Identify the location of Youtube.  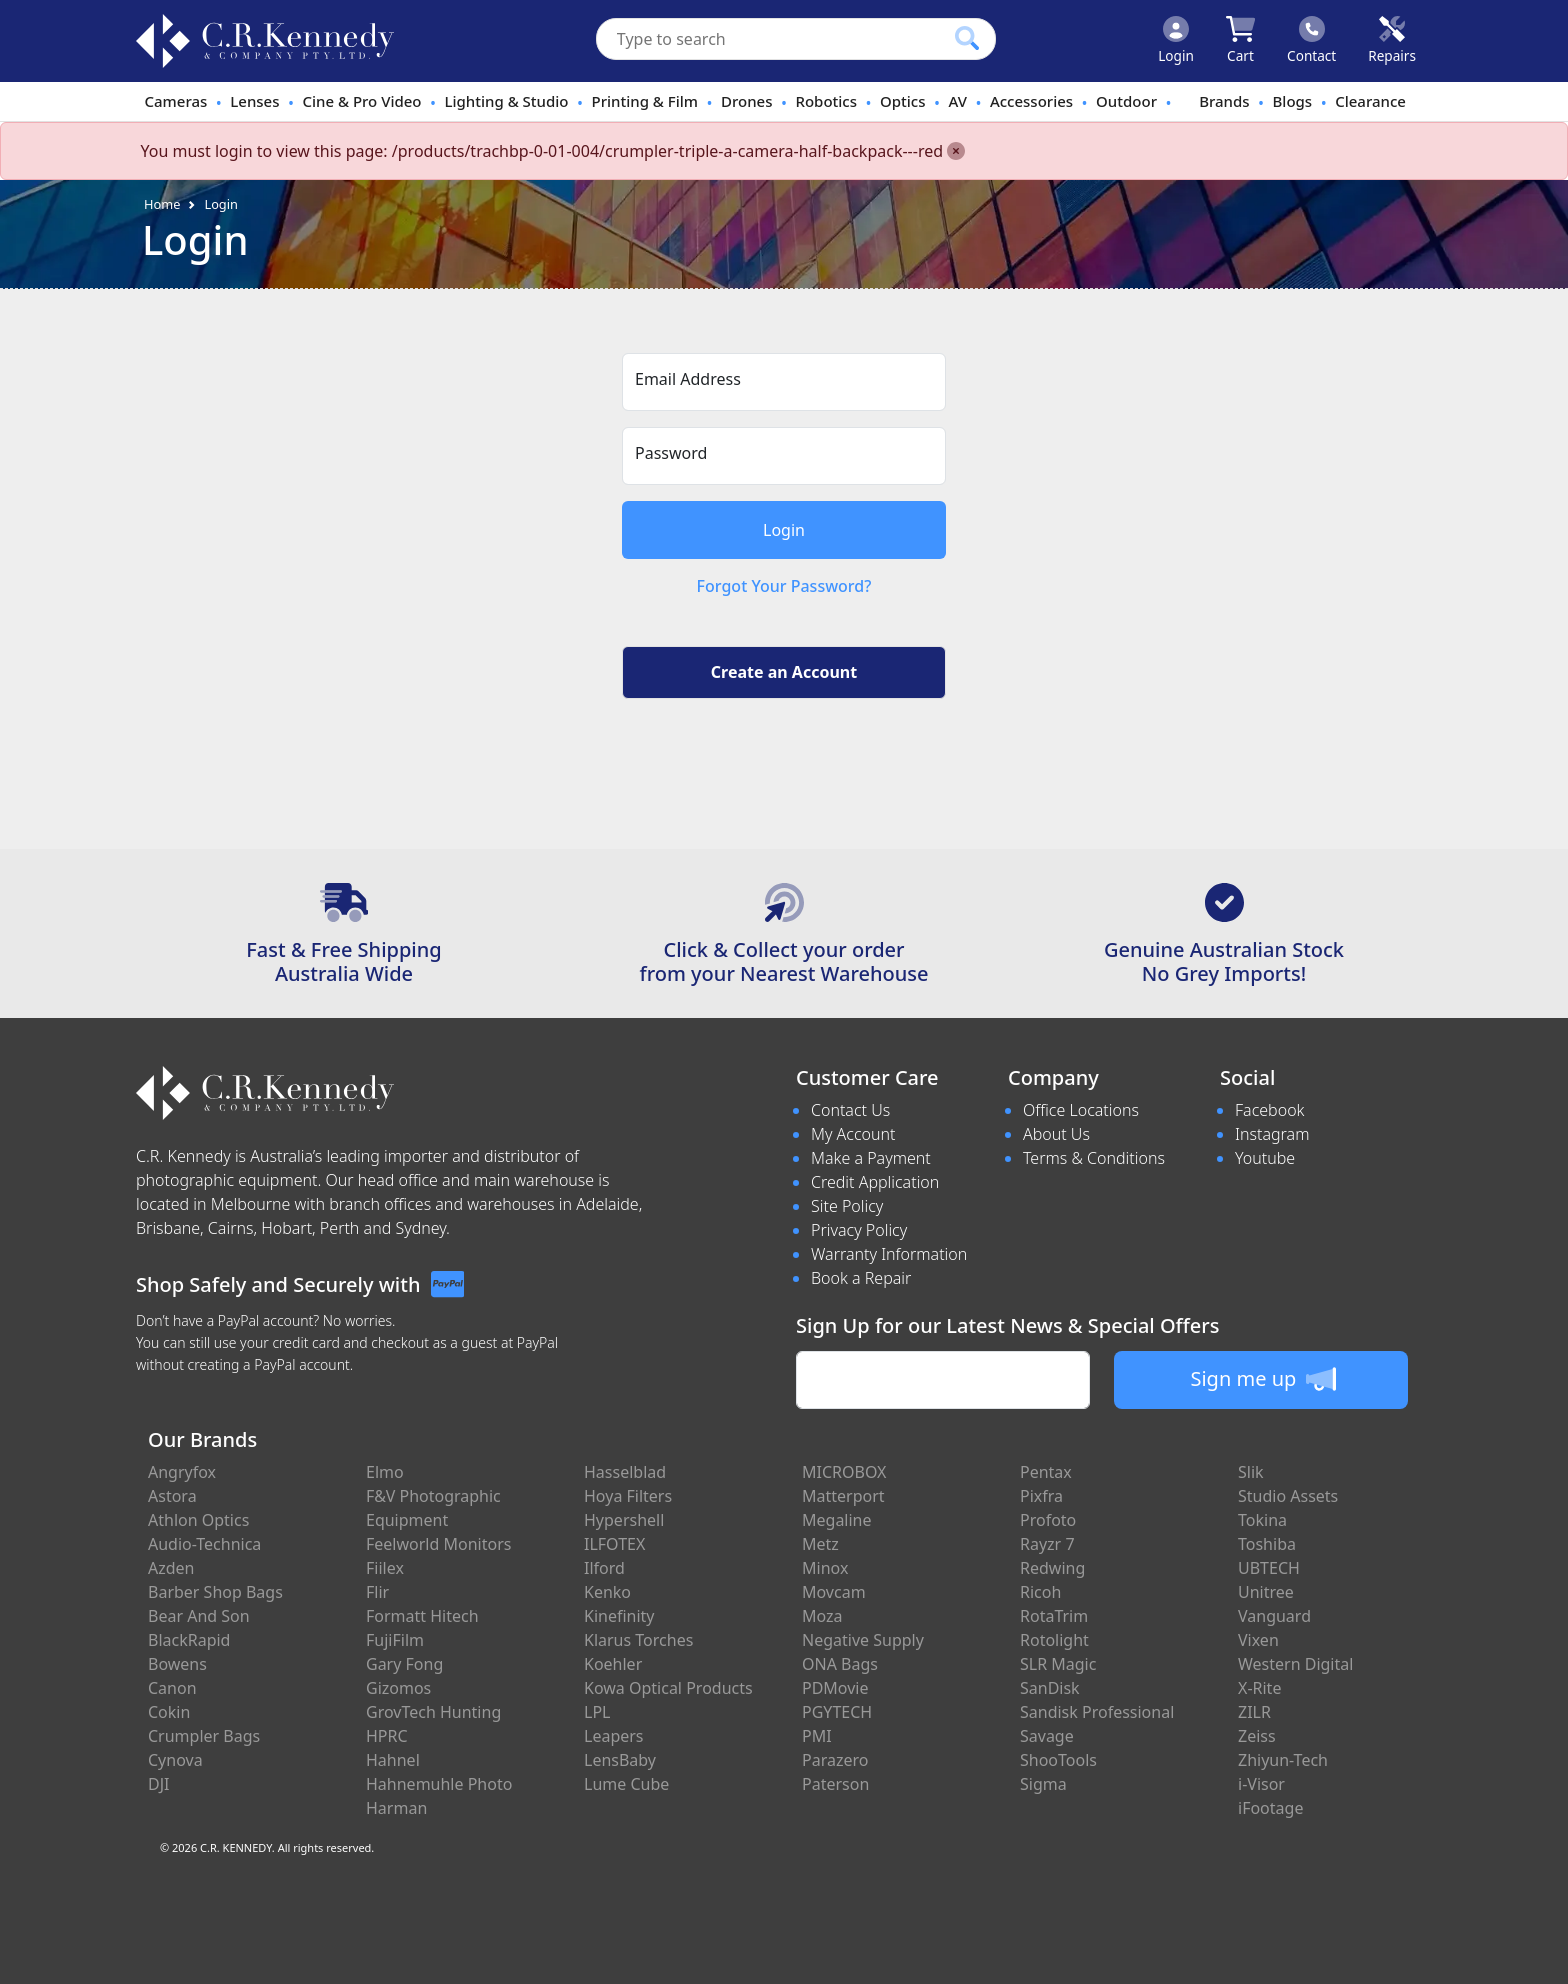
(1265, 1158).